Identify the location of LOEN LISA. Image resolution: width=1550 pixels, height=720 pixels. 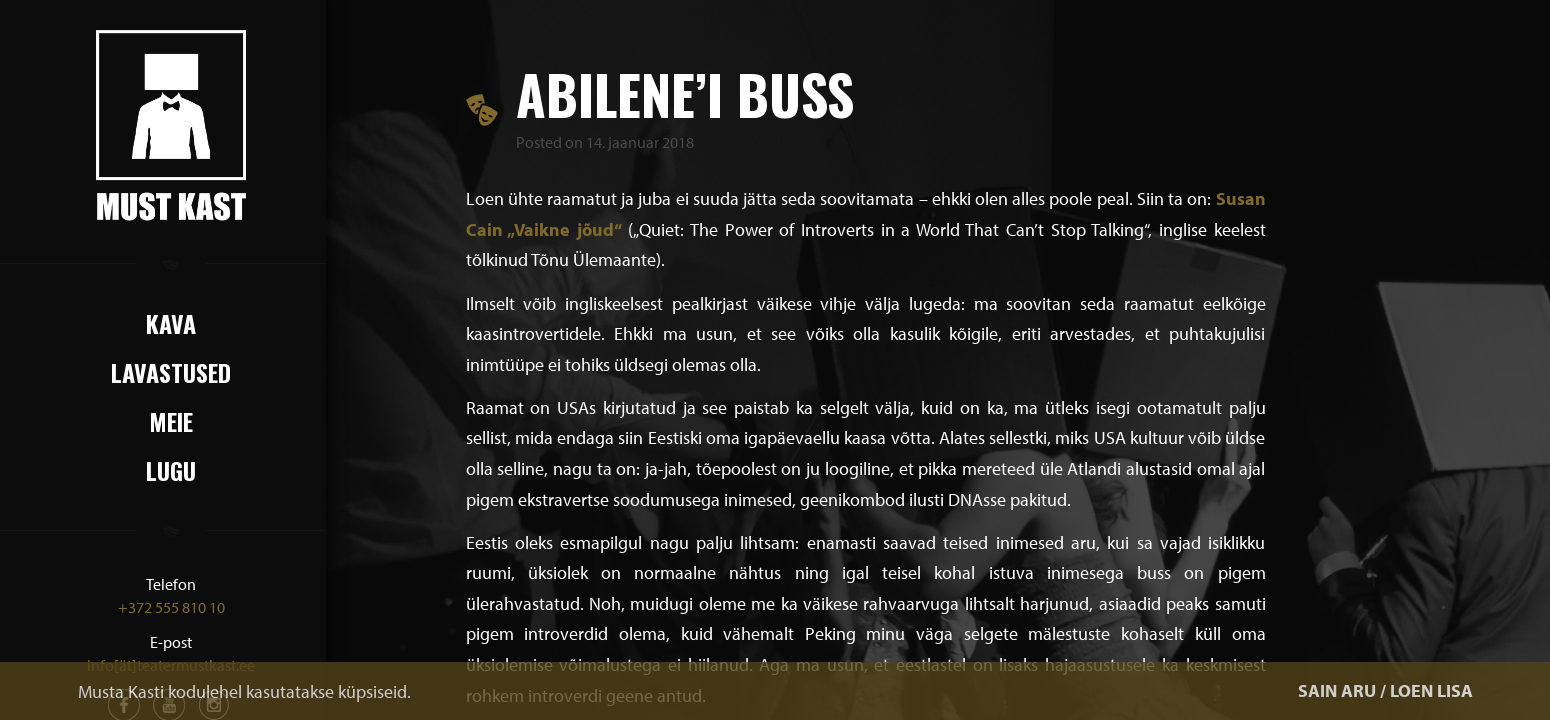
(1431, 690).